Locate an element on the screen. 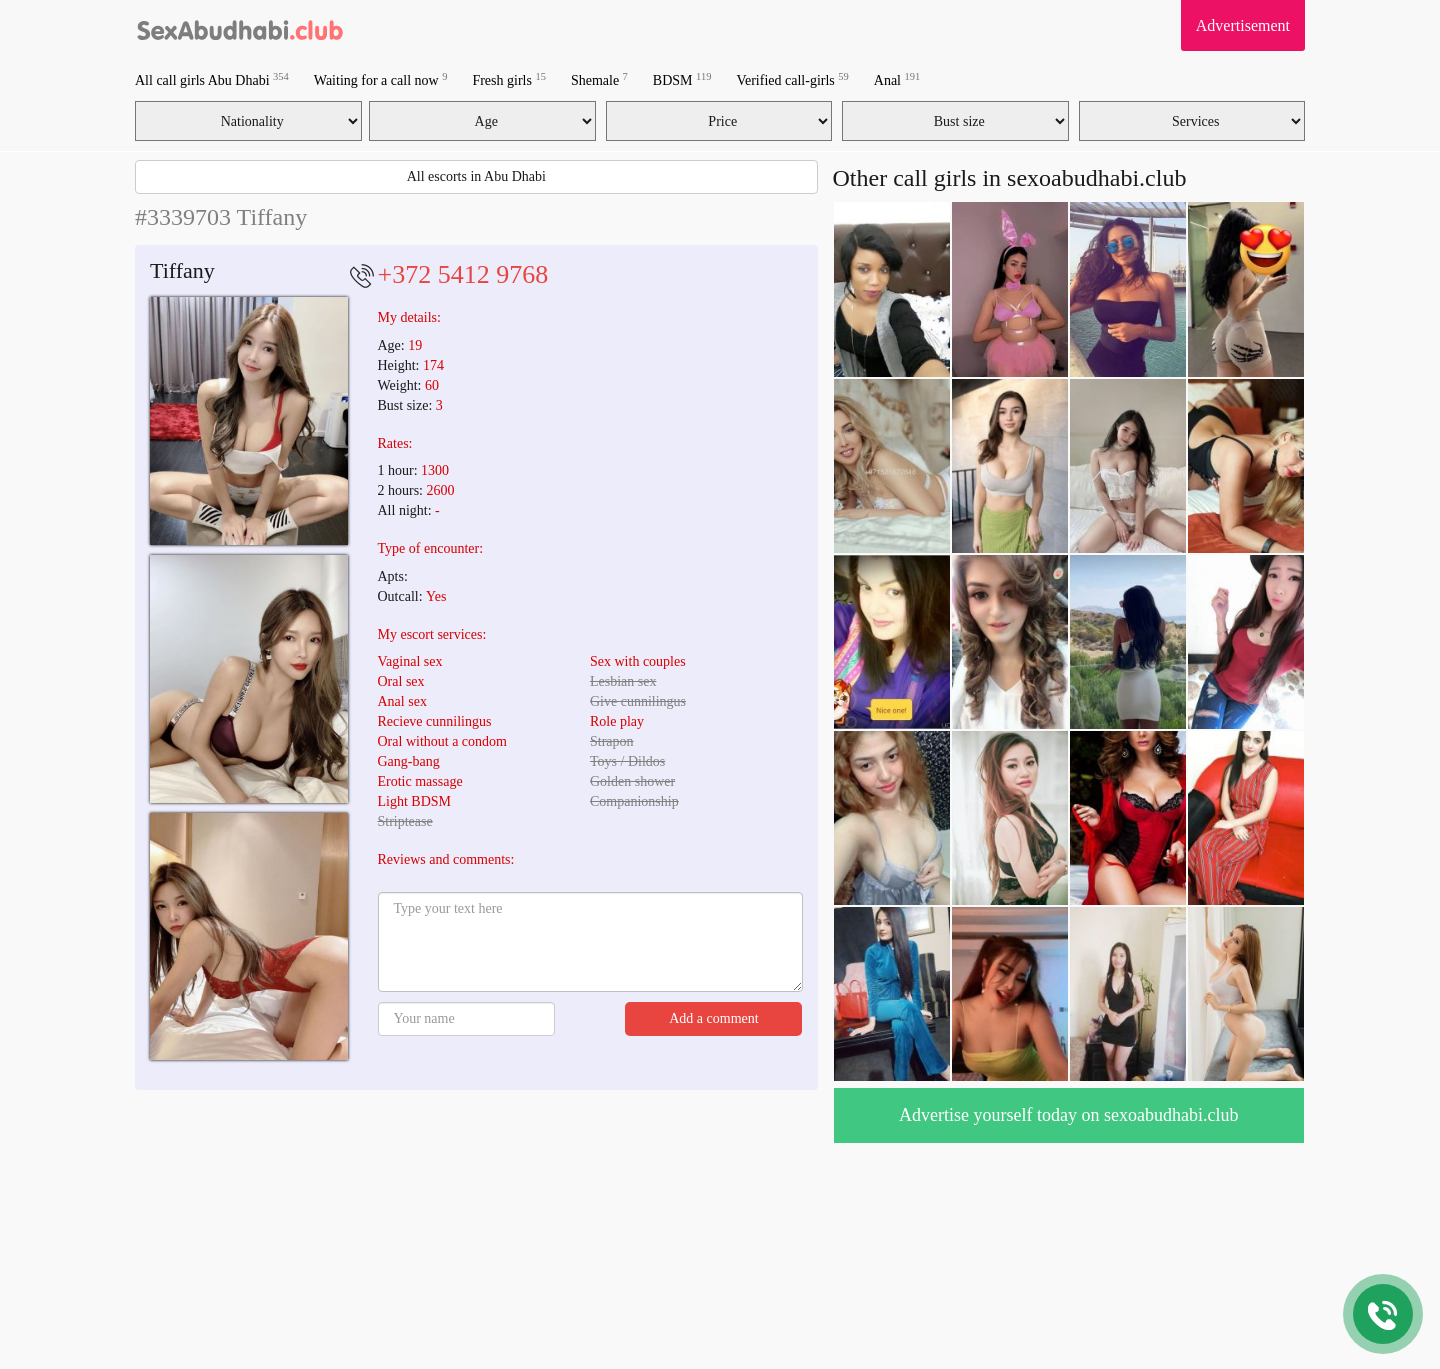 The height and width of the screenshot is (1369, 1440). Waiting for a call now is located at coordinates (381, 79).